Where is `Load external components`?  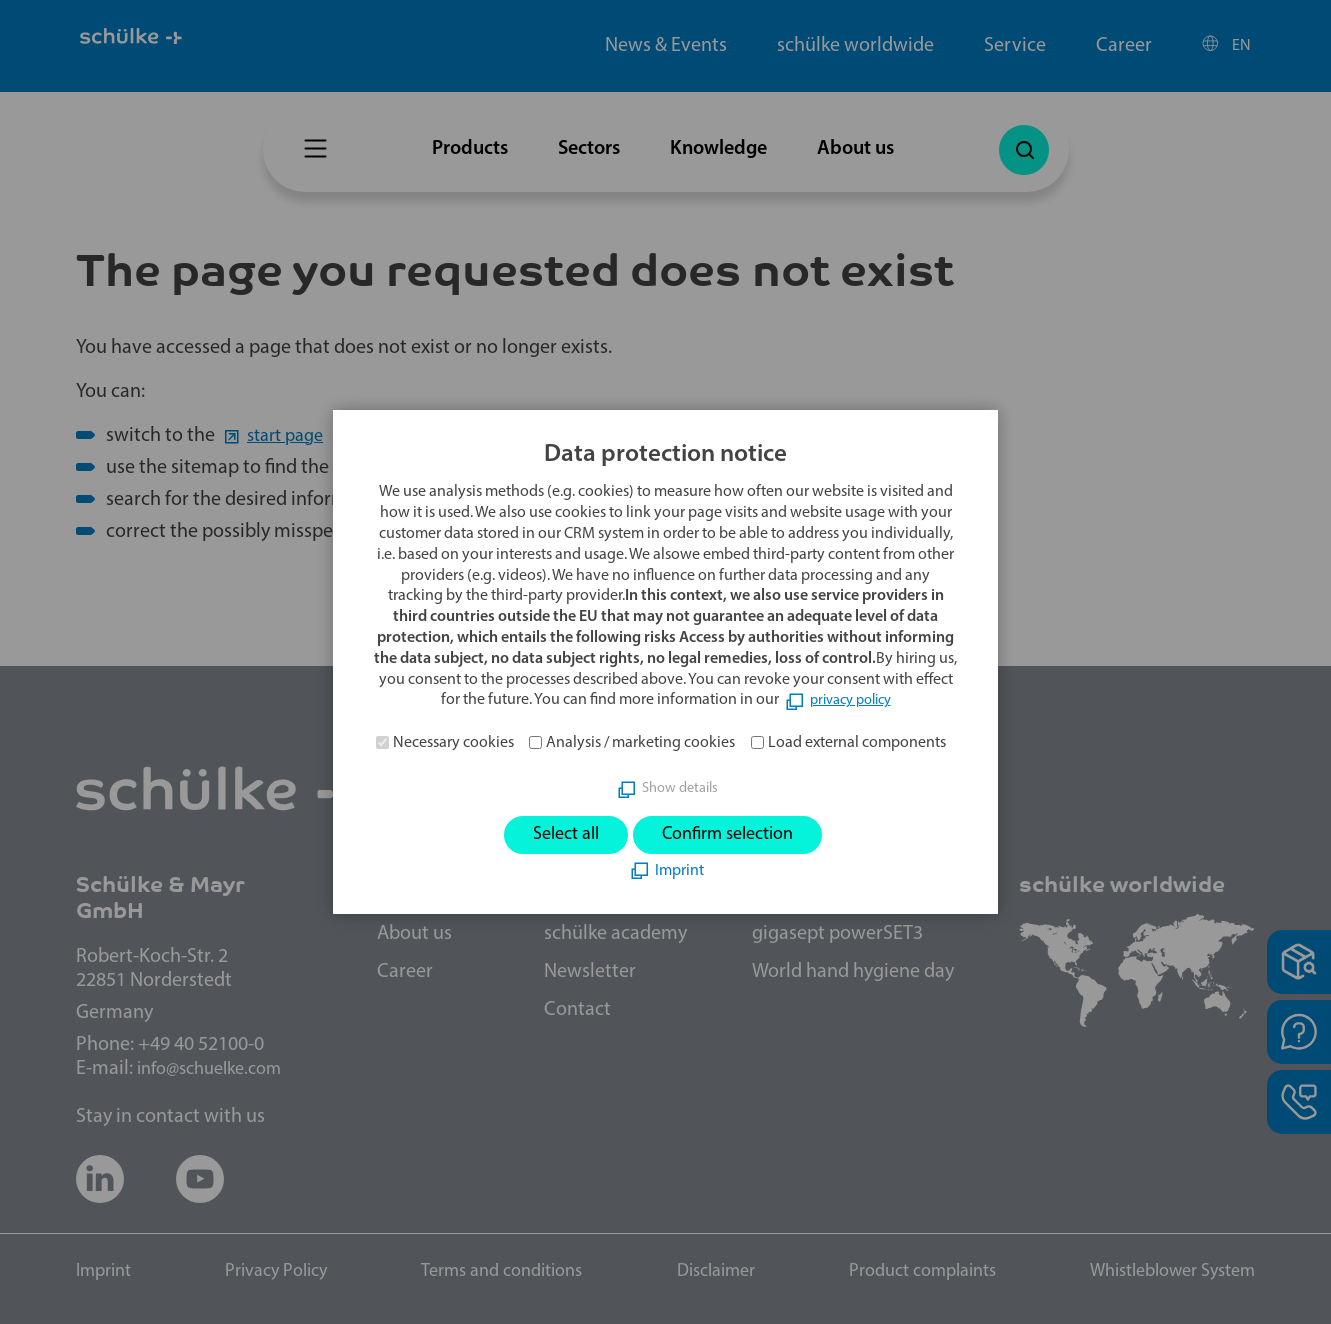
Load external components is located at coordinates (857, 740).